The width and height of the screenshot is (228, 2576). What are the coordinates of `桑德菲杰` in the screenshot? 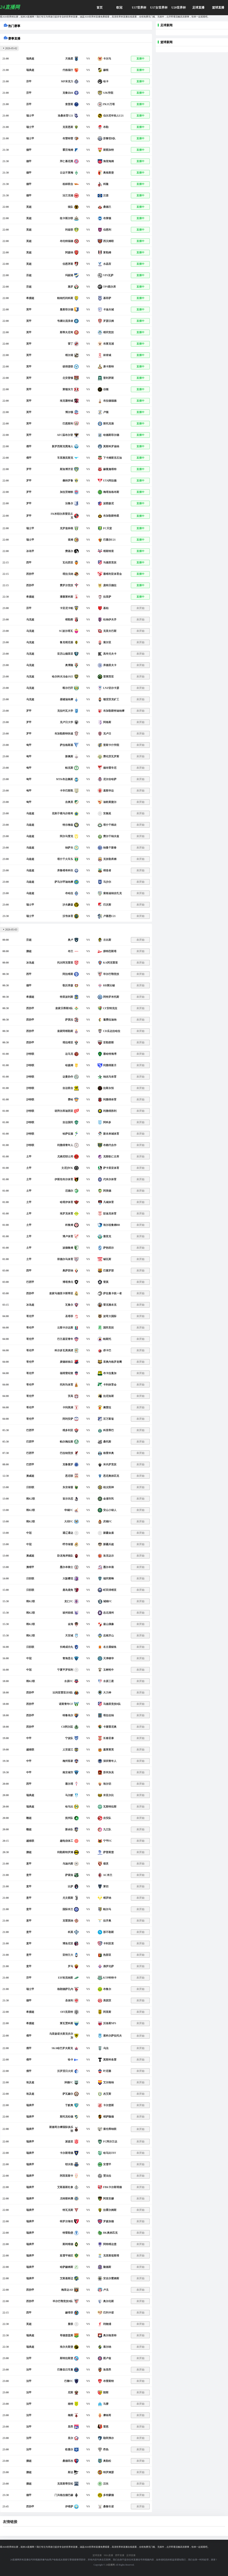 It's located at (68, 2460).